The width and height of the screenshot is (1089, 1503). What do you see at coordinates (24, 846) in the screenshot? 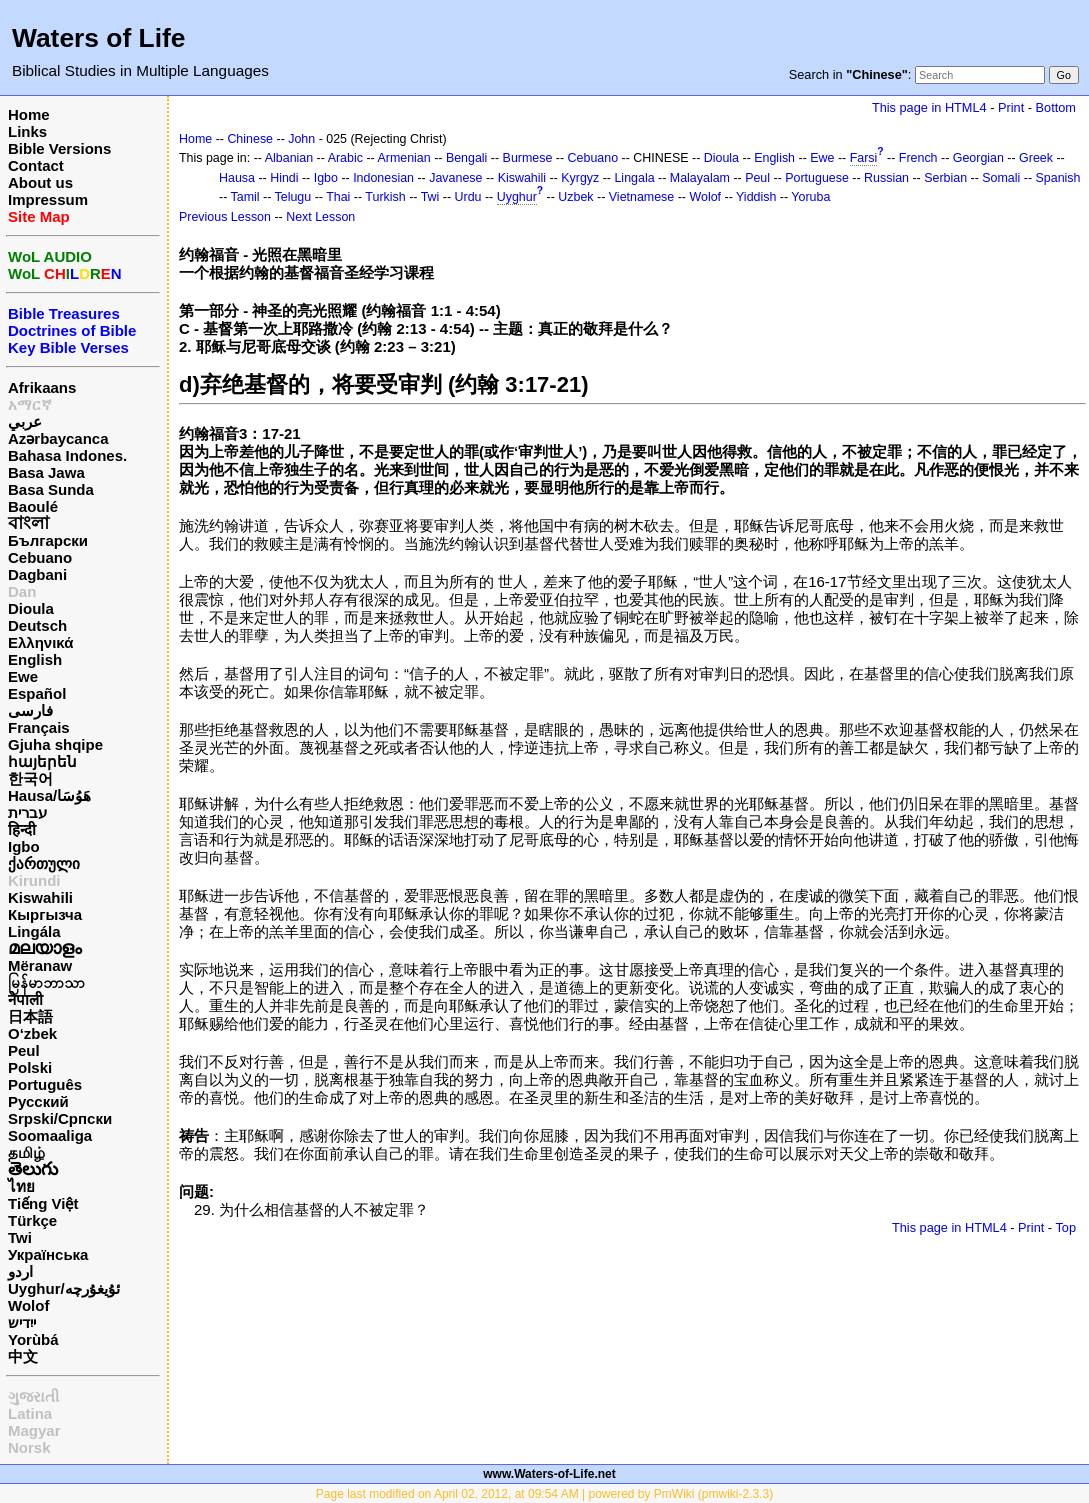
I see `Igbo` at bounding box center [24, 846].